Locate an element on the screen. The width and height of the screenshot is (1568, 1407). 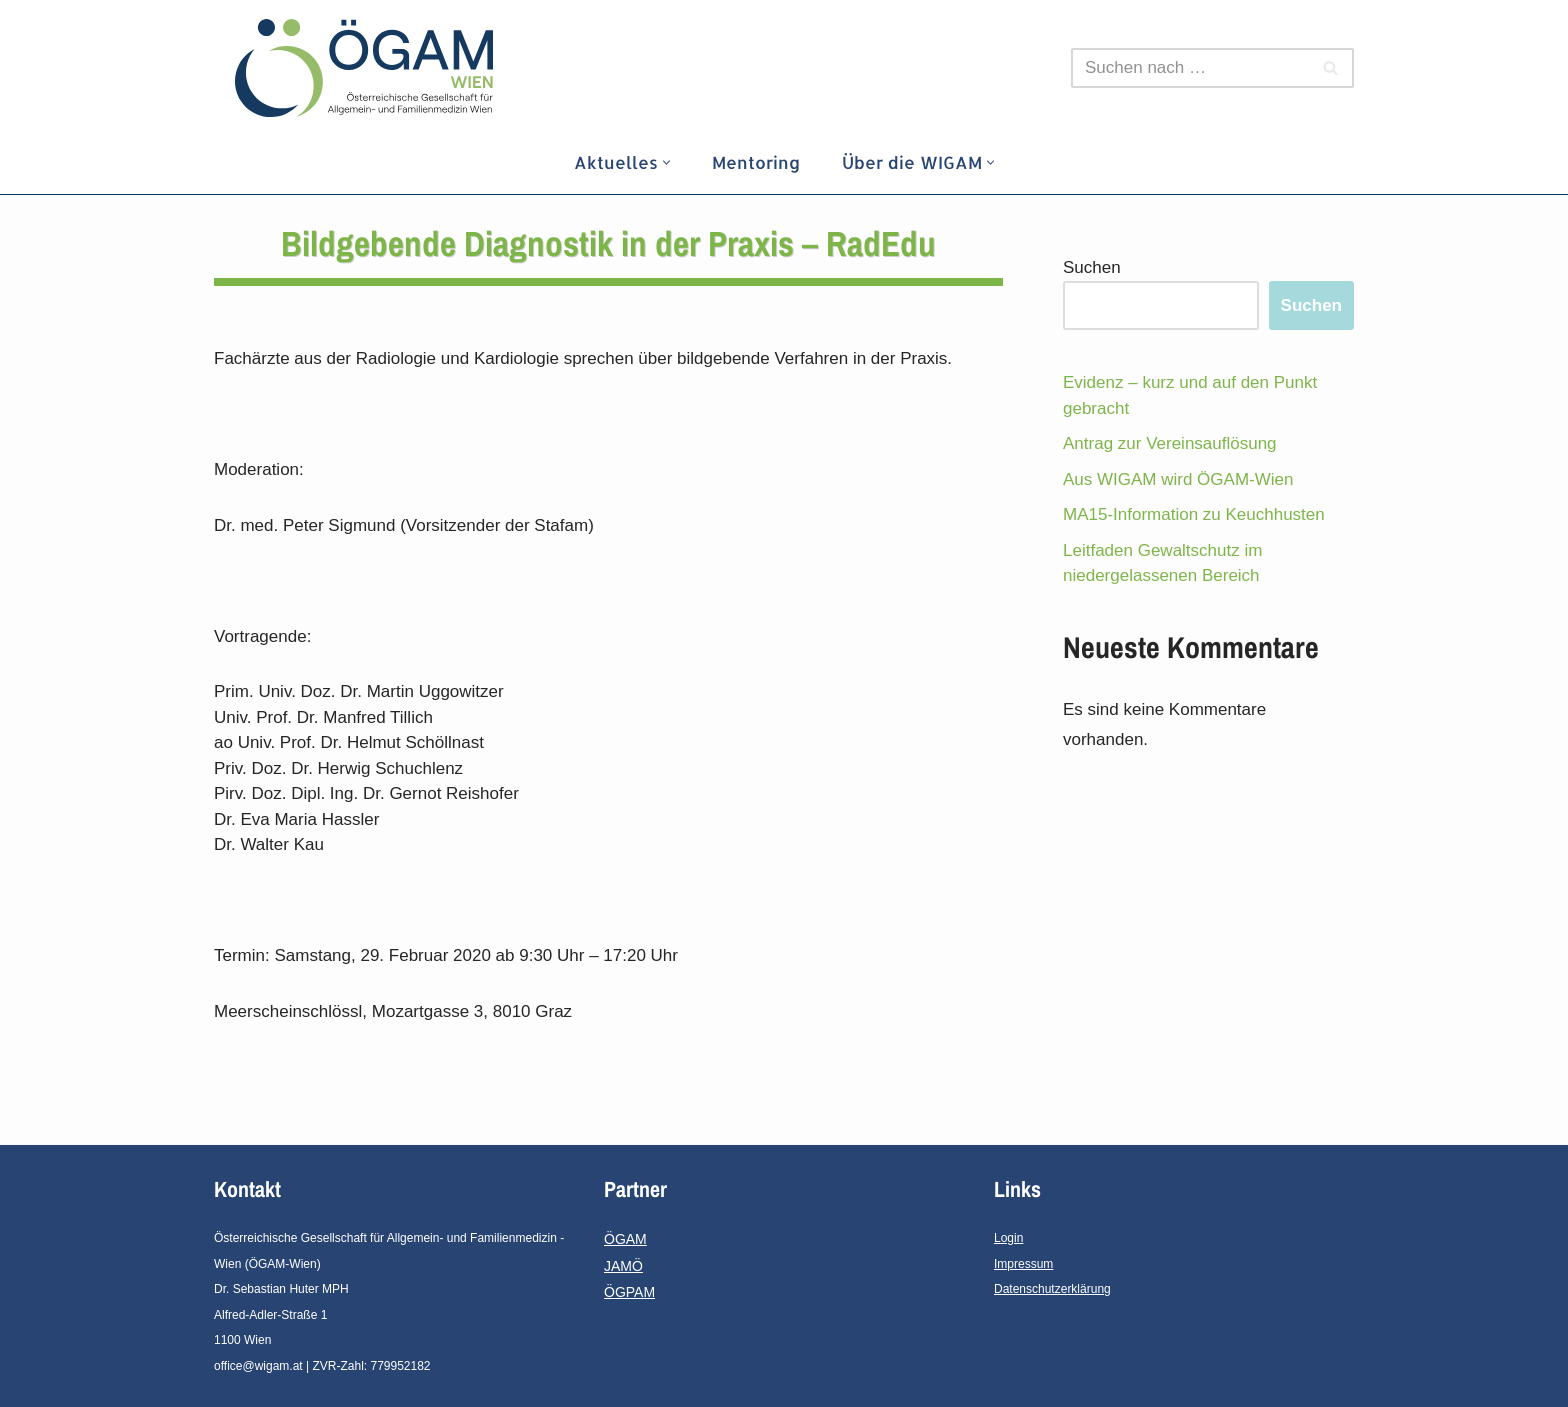
ÖGPAM is located at coordinates (629, 1292).